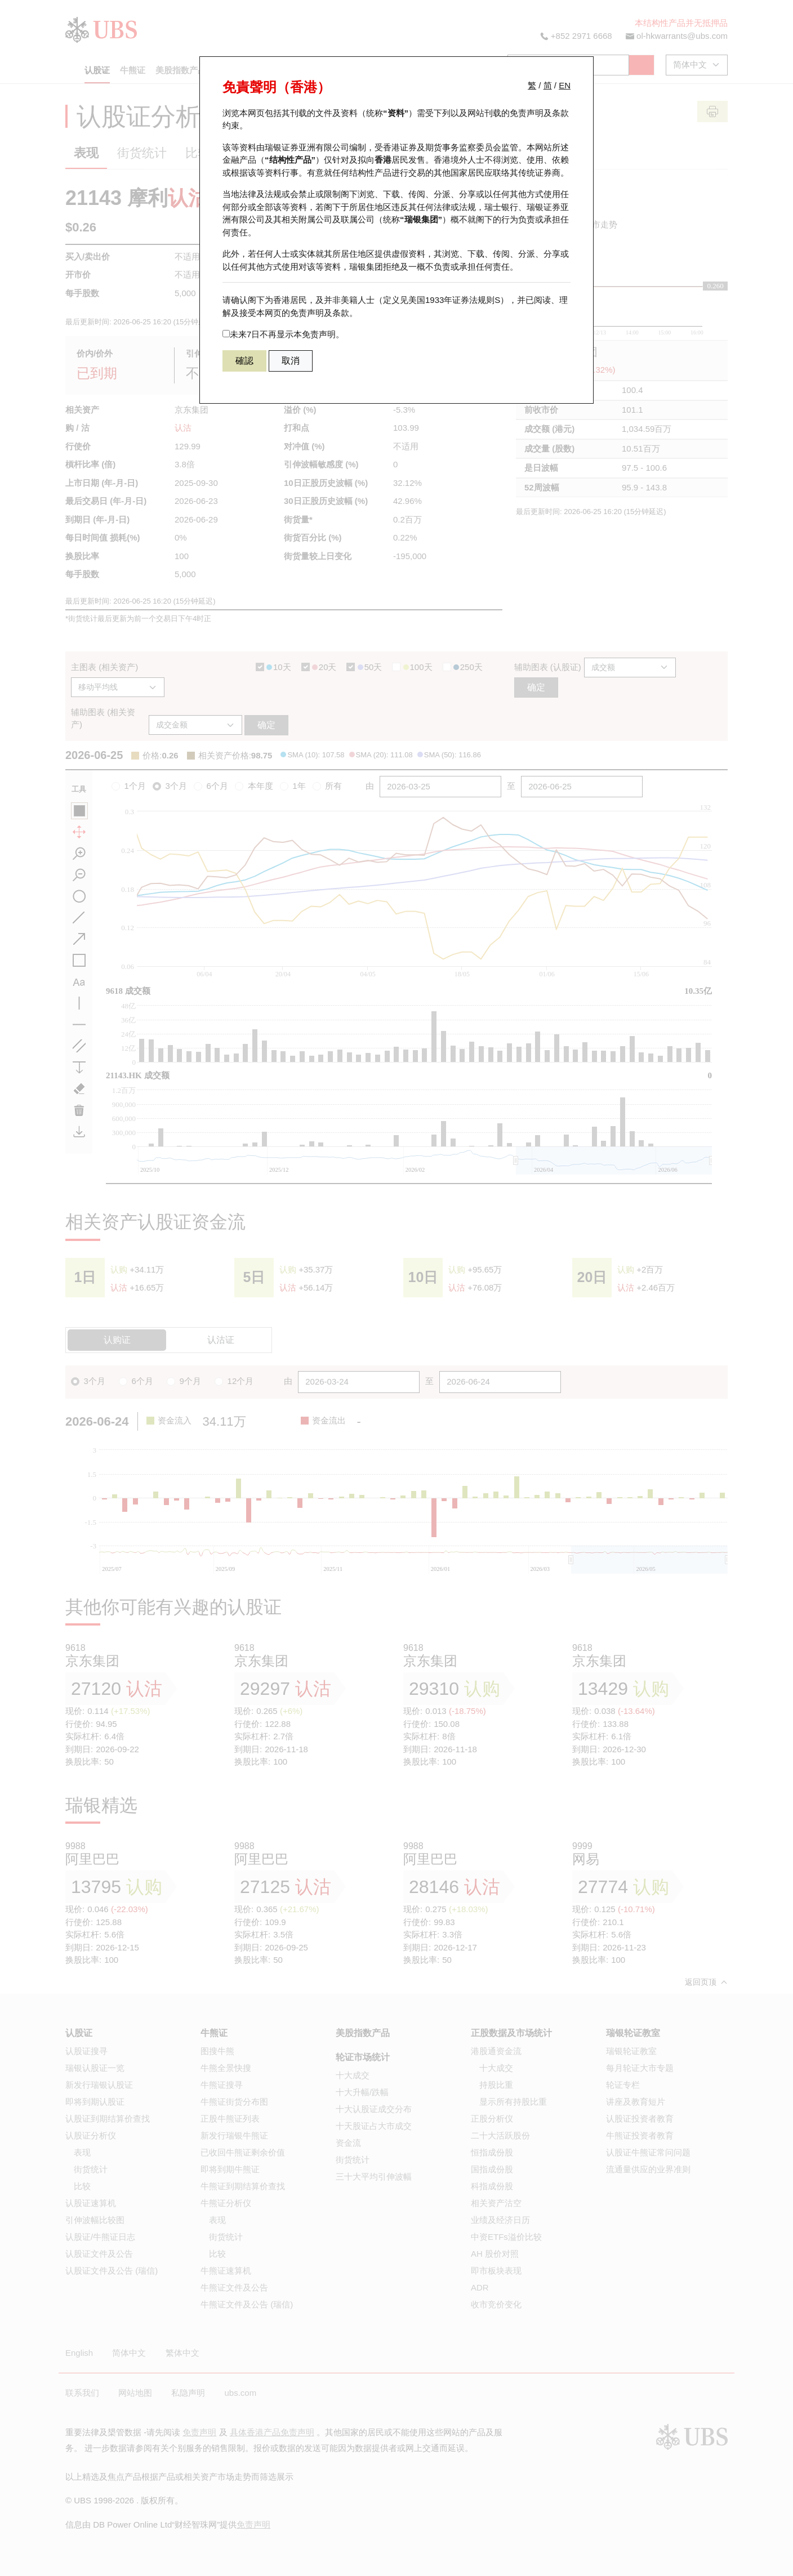 This screenshot has height=2576, width=793. I want to click on 未来7日不再显示本免责声明。, so click(283, 334).